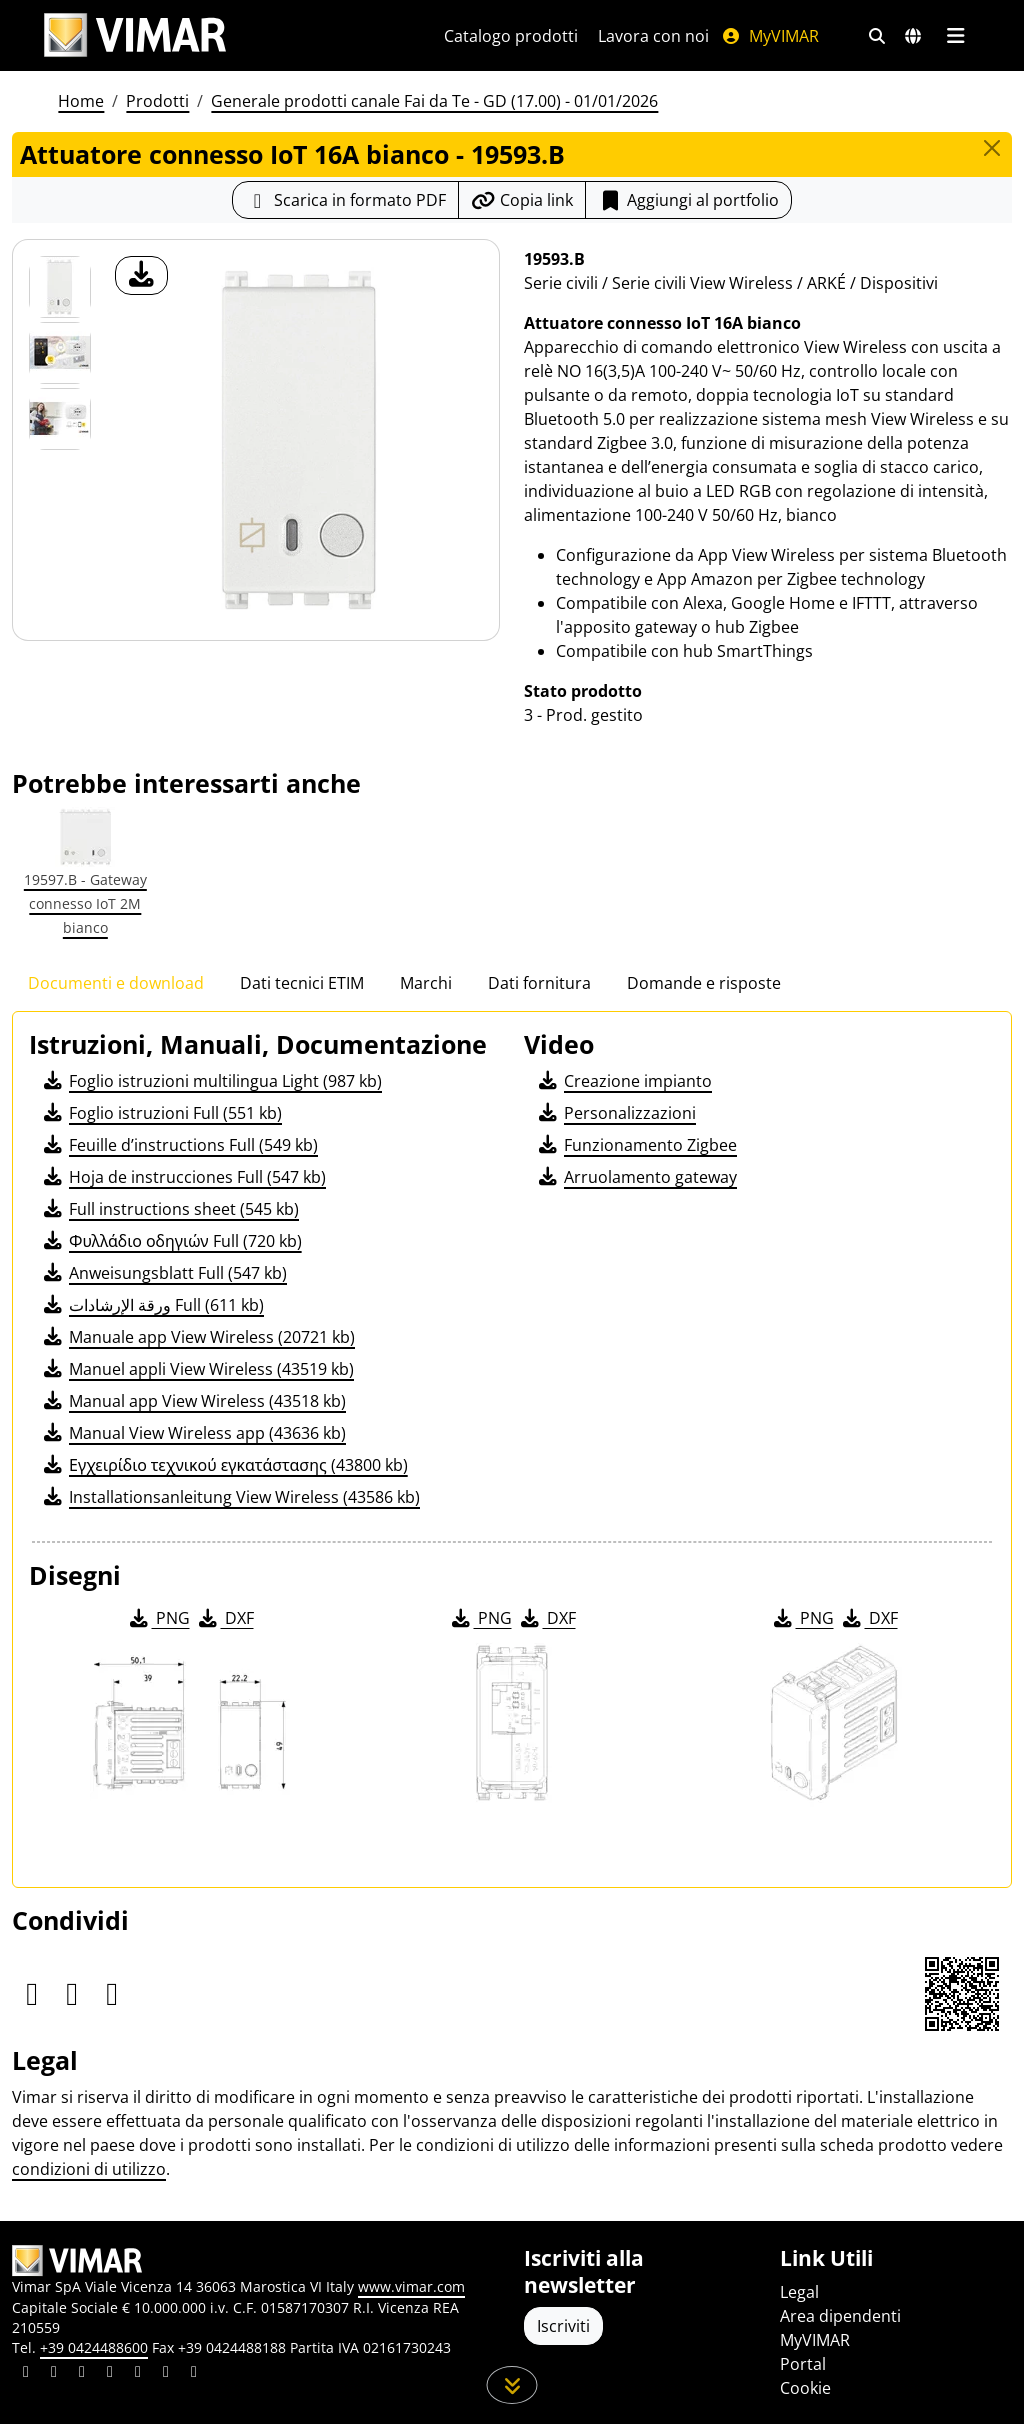  Describe the element at coordinates (434, 101) in the screenshot. I see `Generale prodotti canale Fai da Te - GD (17.00) - 01/01/2026` at that location.